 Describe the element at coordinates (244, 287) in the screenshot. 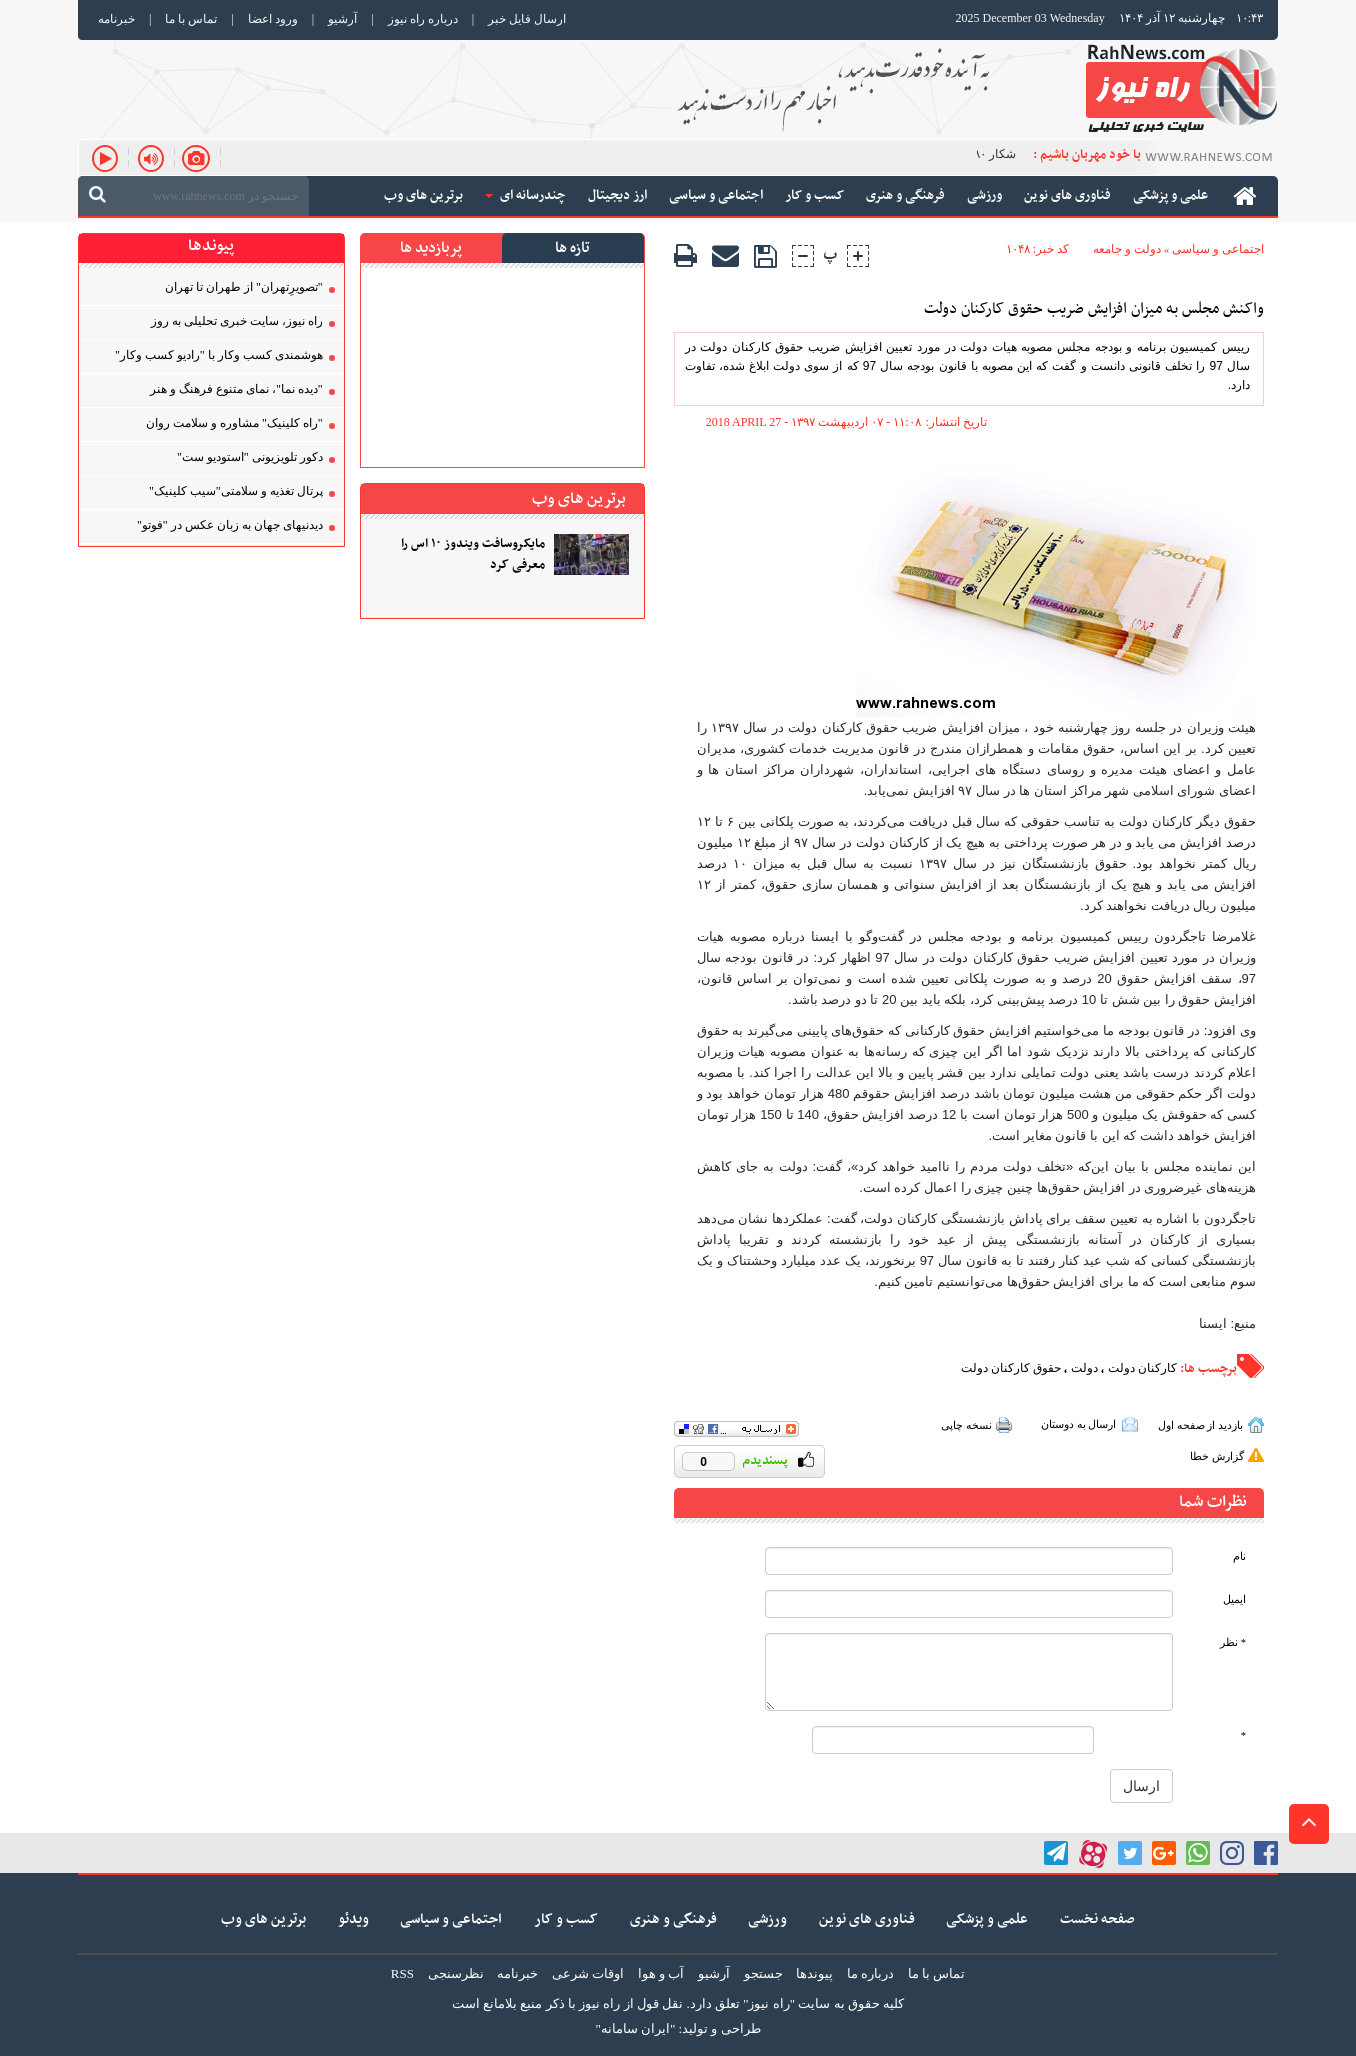

I see `"تصویر‌ِتهران" از طهران تا تهران` at that location.